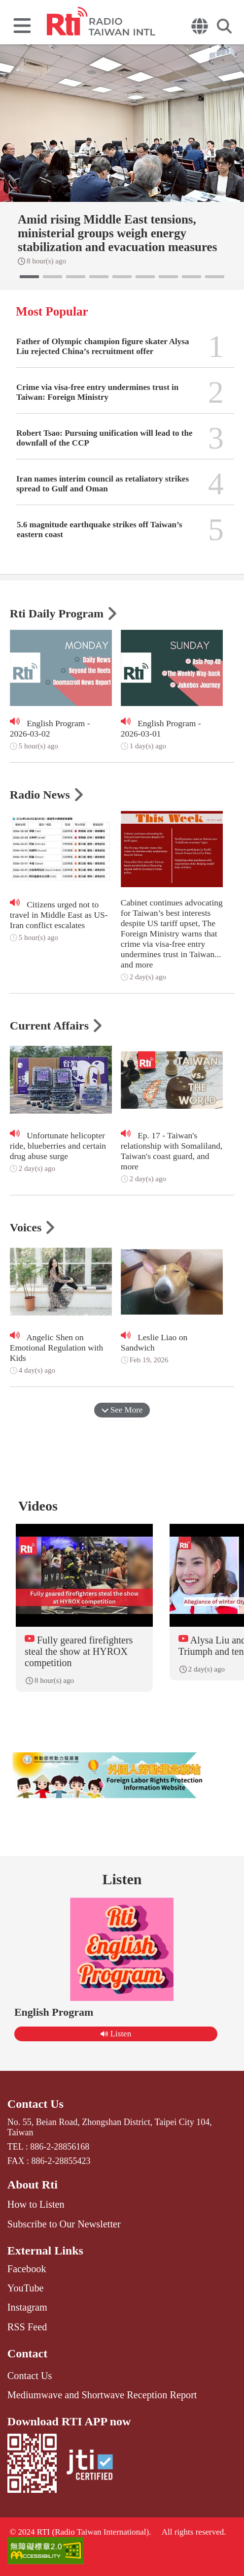 This screenshot has width=244, height=2576. What do you see at coordinates (29, 276) in the screenshot?
I see `[button]` at bounding box center [29, 276].